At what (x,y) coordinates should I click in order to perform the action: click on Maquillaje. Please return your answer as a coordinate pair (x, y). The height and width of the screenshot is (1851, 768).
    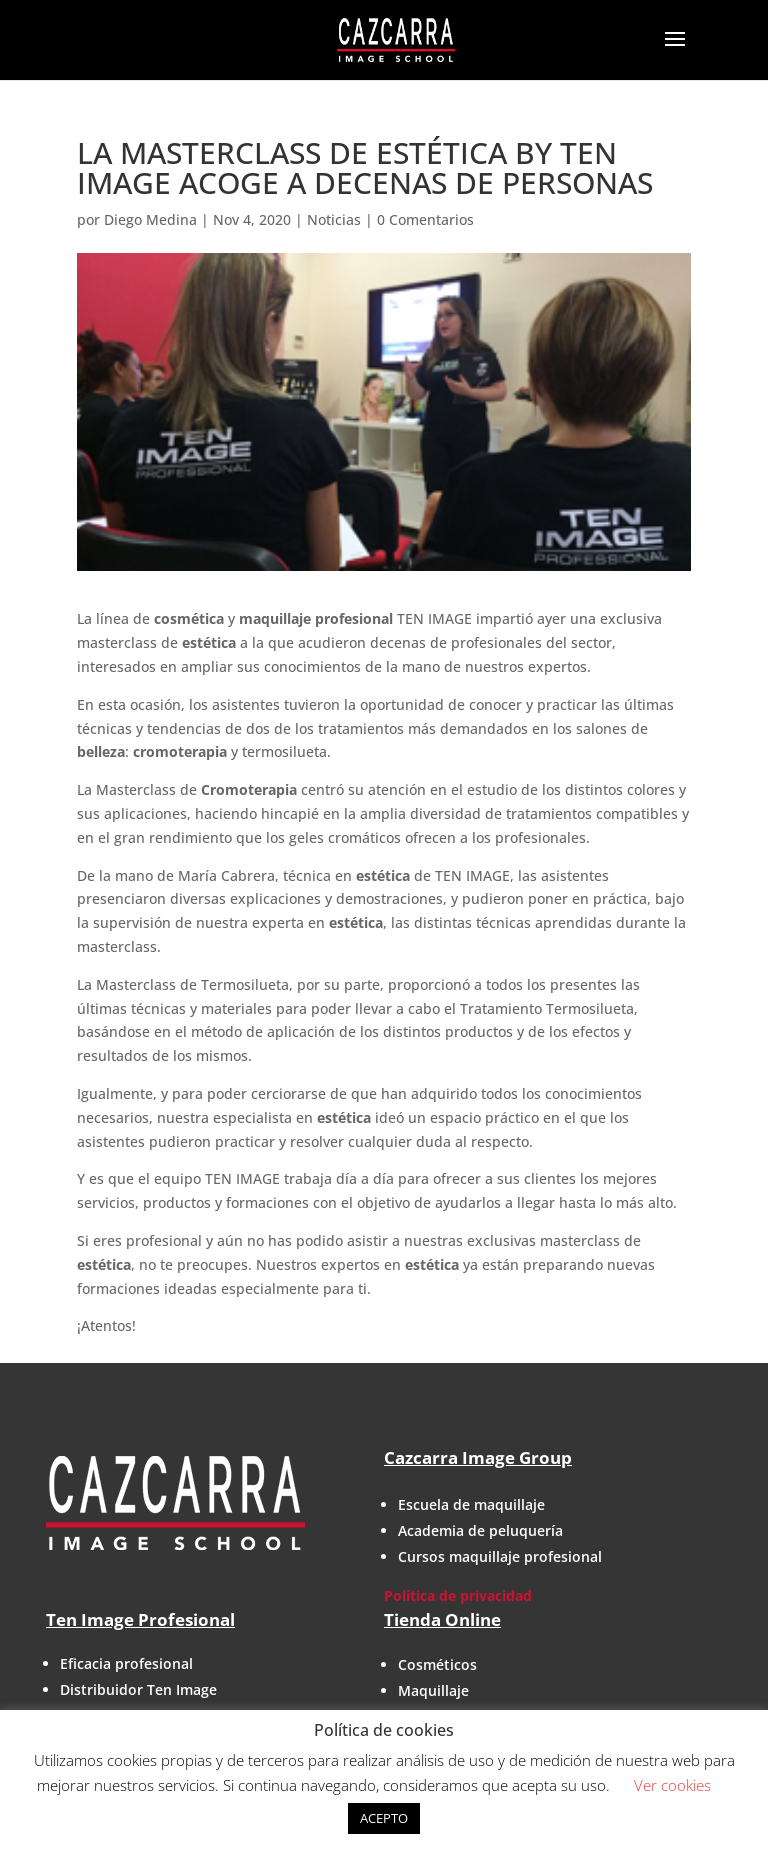
    Looking at the image, I should click on (433, 1690).